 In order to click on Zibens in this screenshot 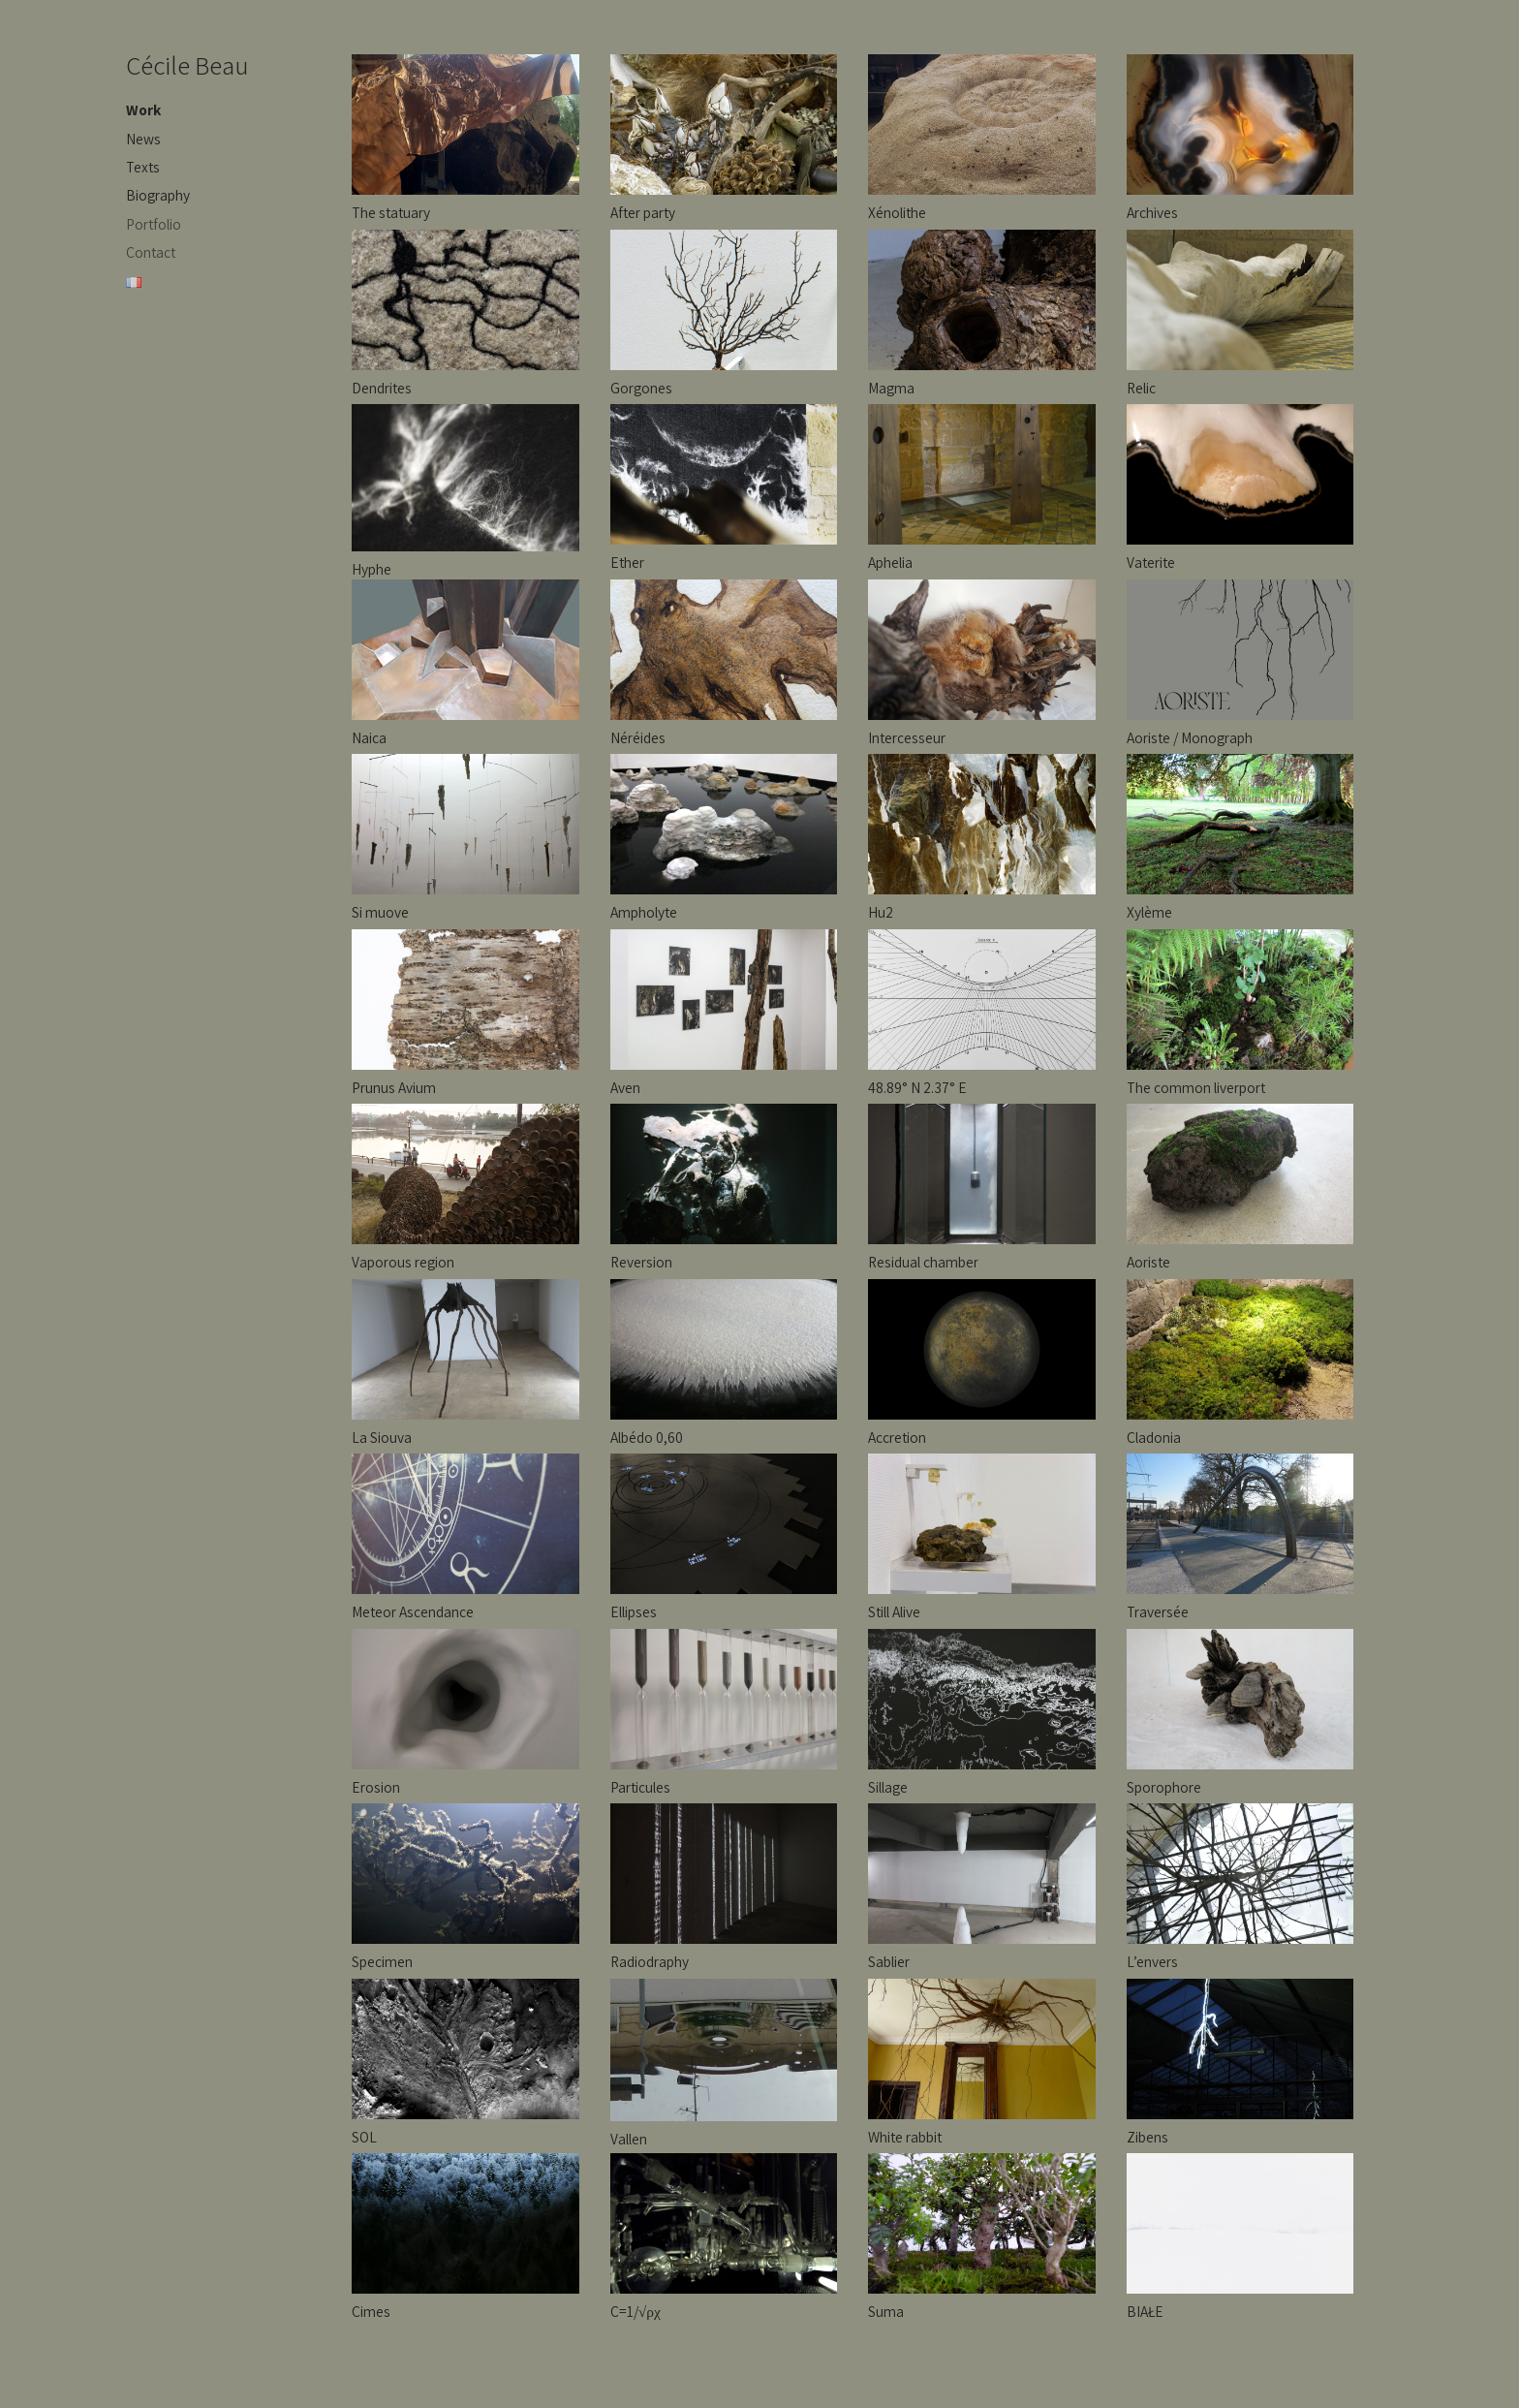, I will do `click(1147, 2136)`.